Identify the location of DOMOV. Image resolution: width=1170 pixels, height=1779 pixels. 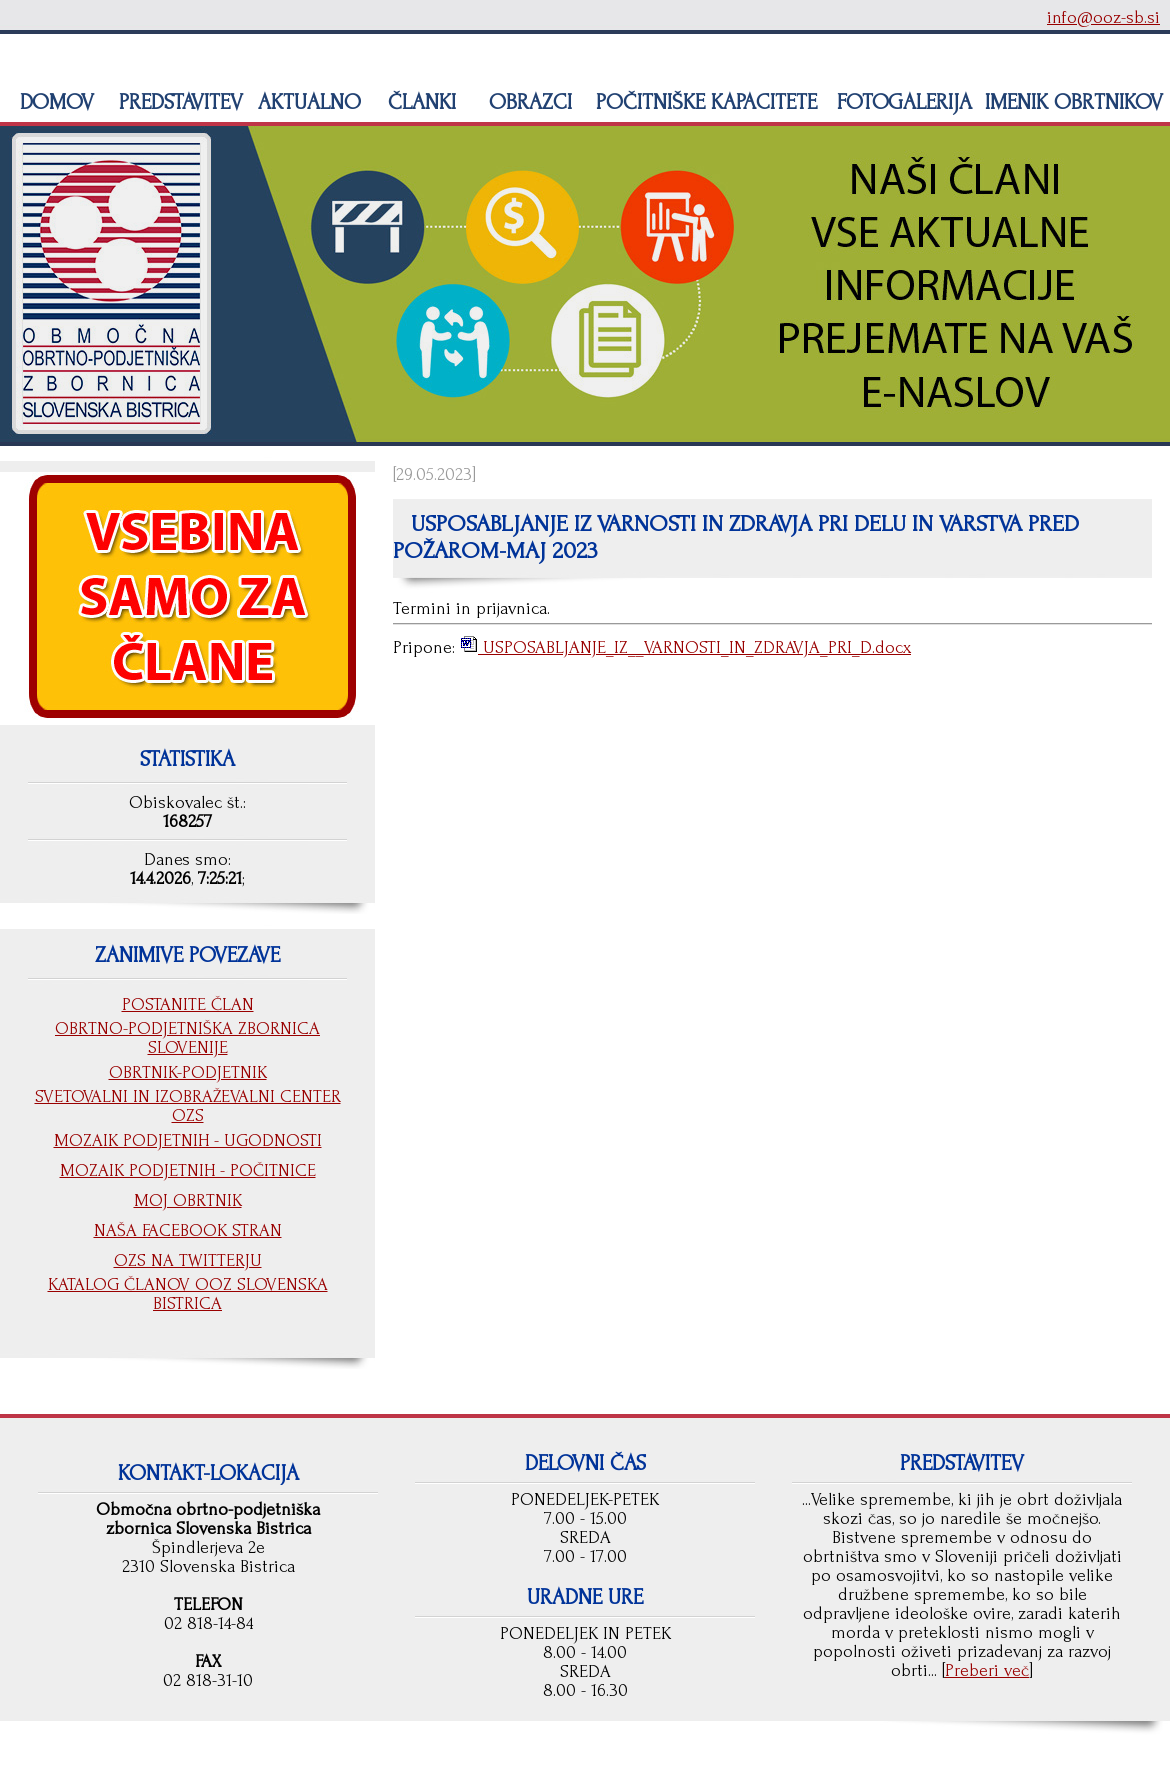
(54, 102).